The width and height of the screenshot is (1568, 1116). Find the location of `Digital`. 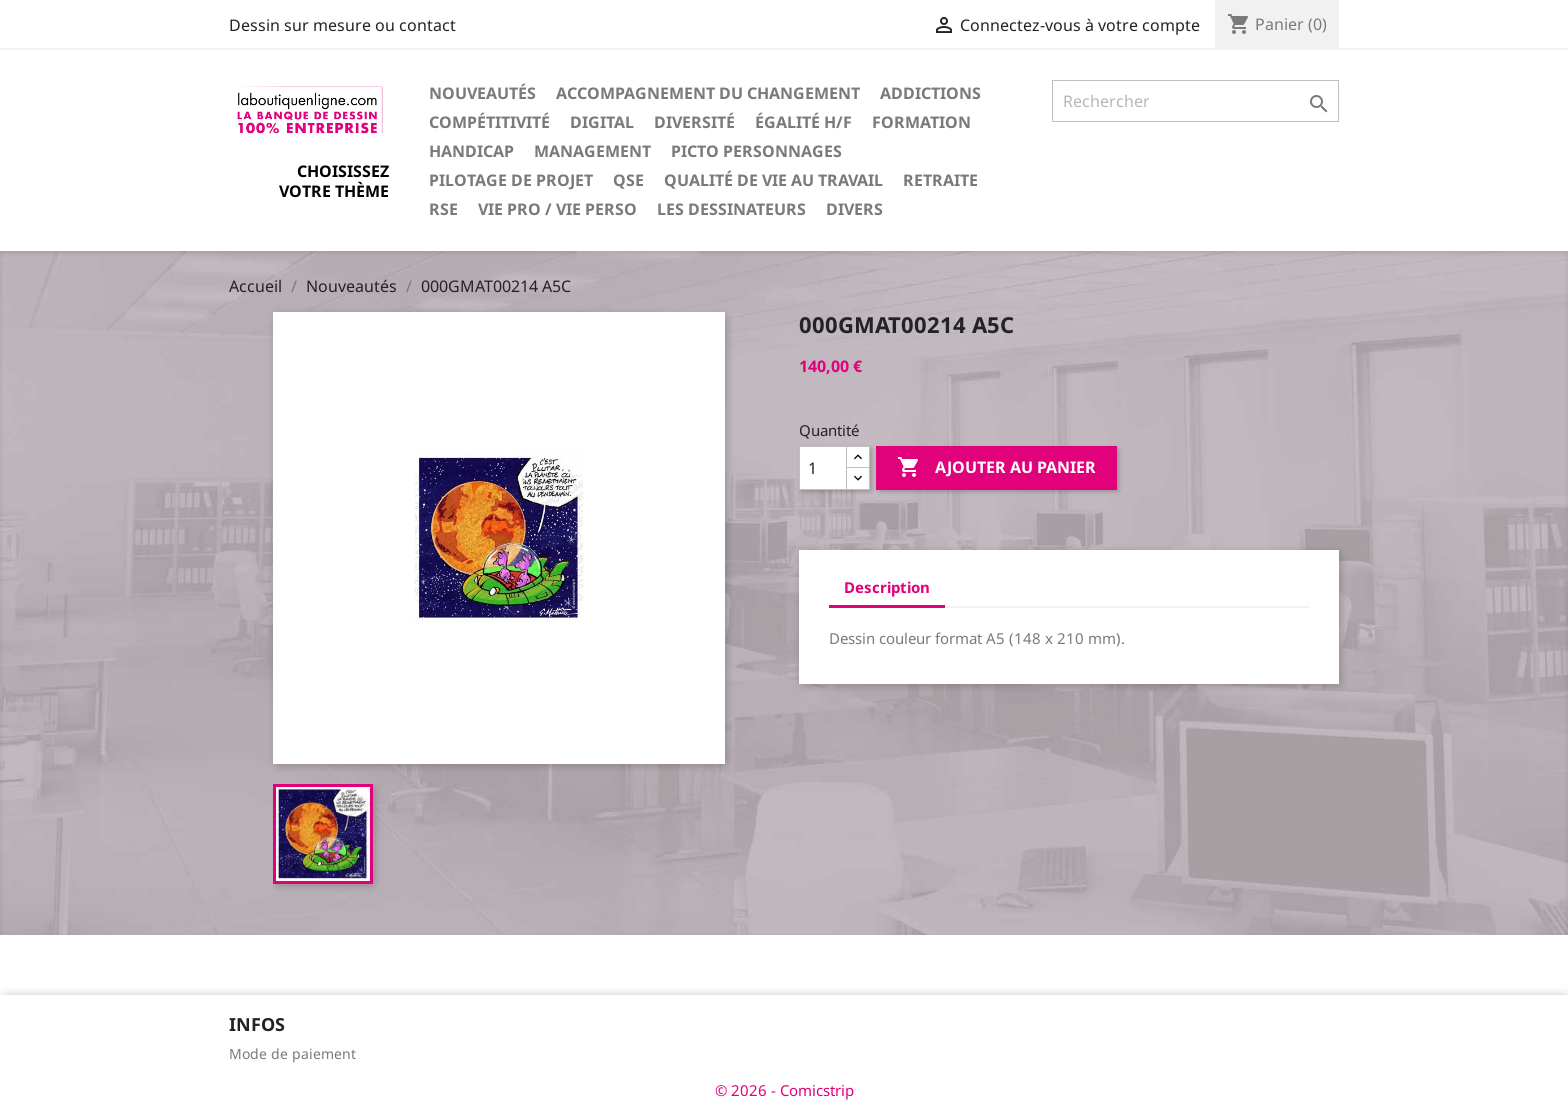

Digital is located at coordinates (602, 122).